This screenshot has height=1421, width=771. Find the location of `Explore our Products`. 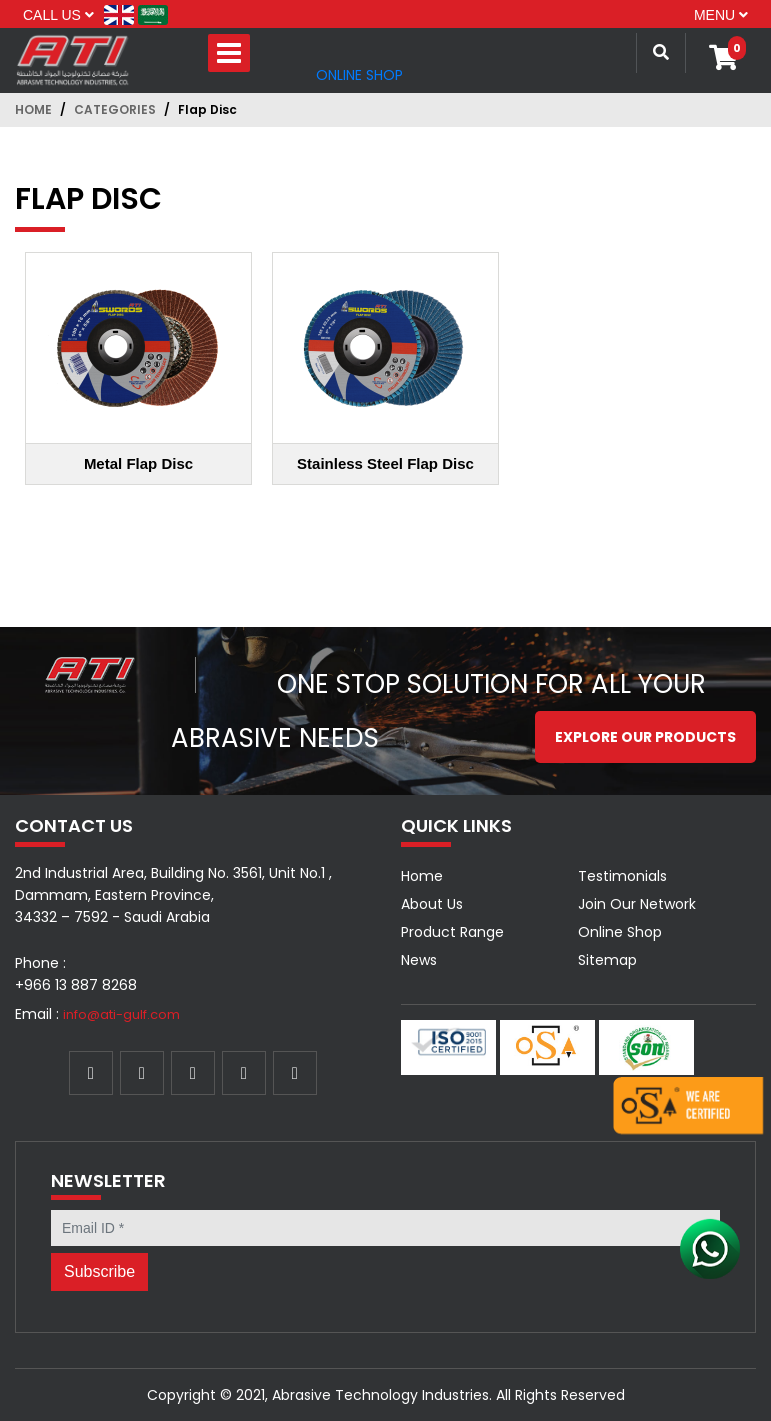

Explore our Products is located at coordinates (645, 737).